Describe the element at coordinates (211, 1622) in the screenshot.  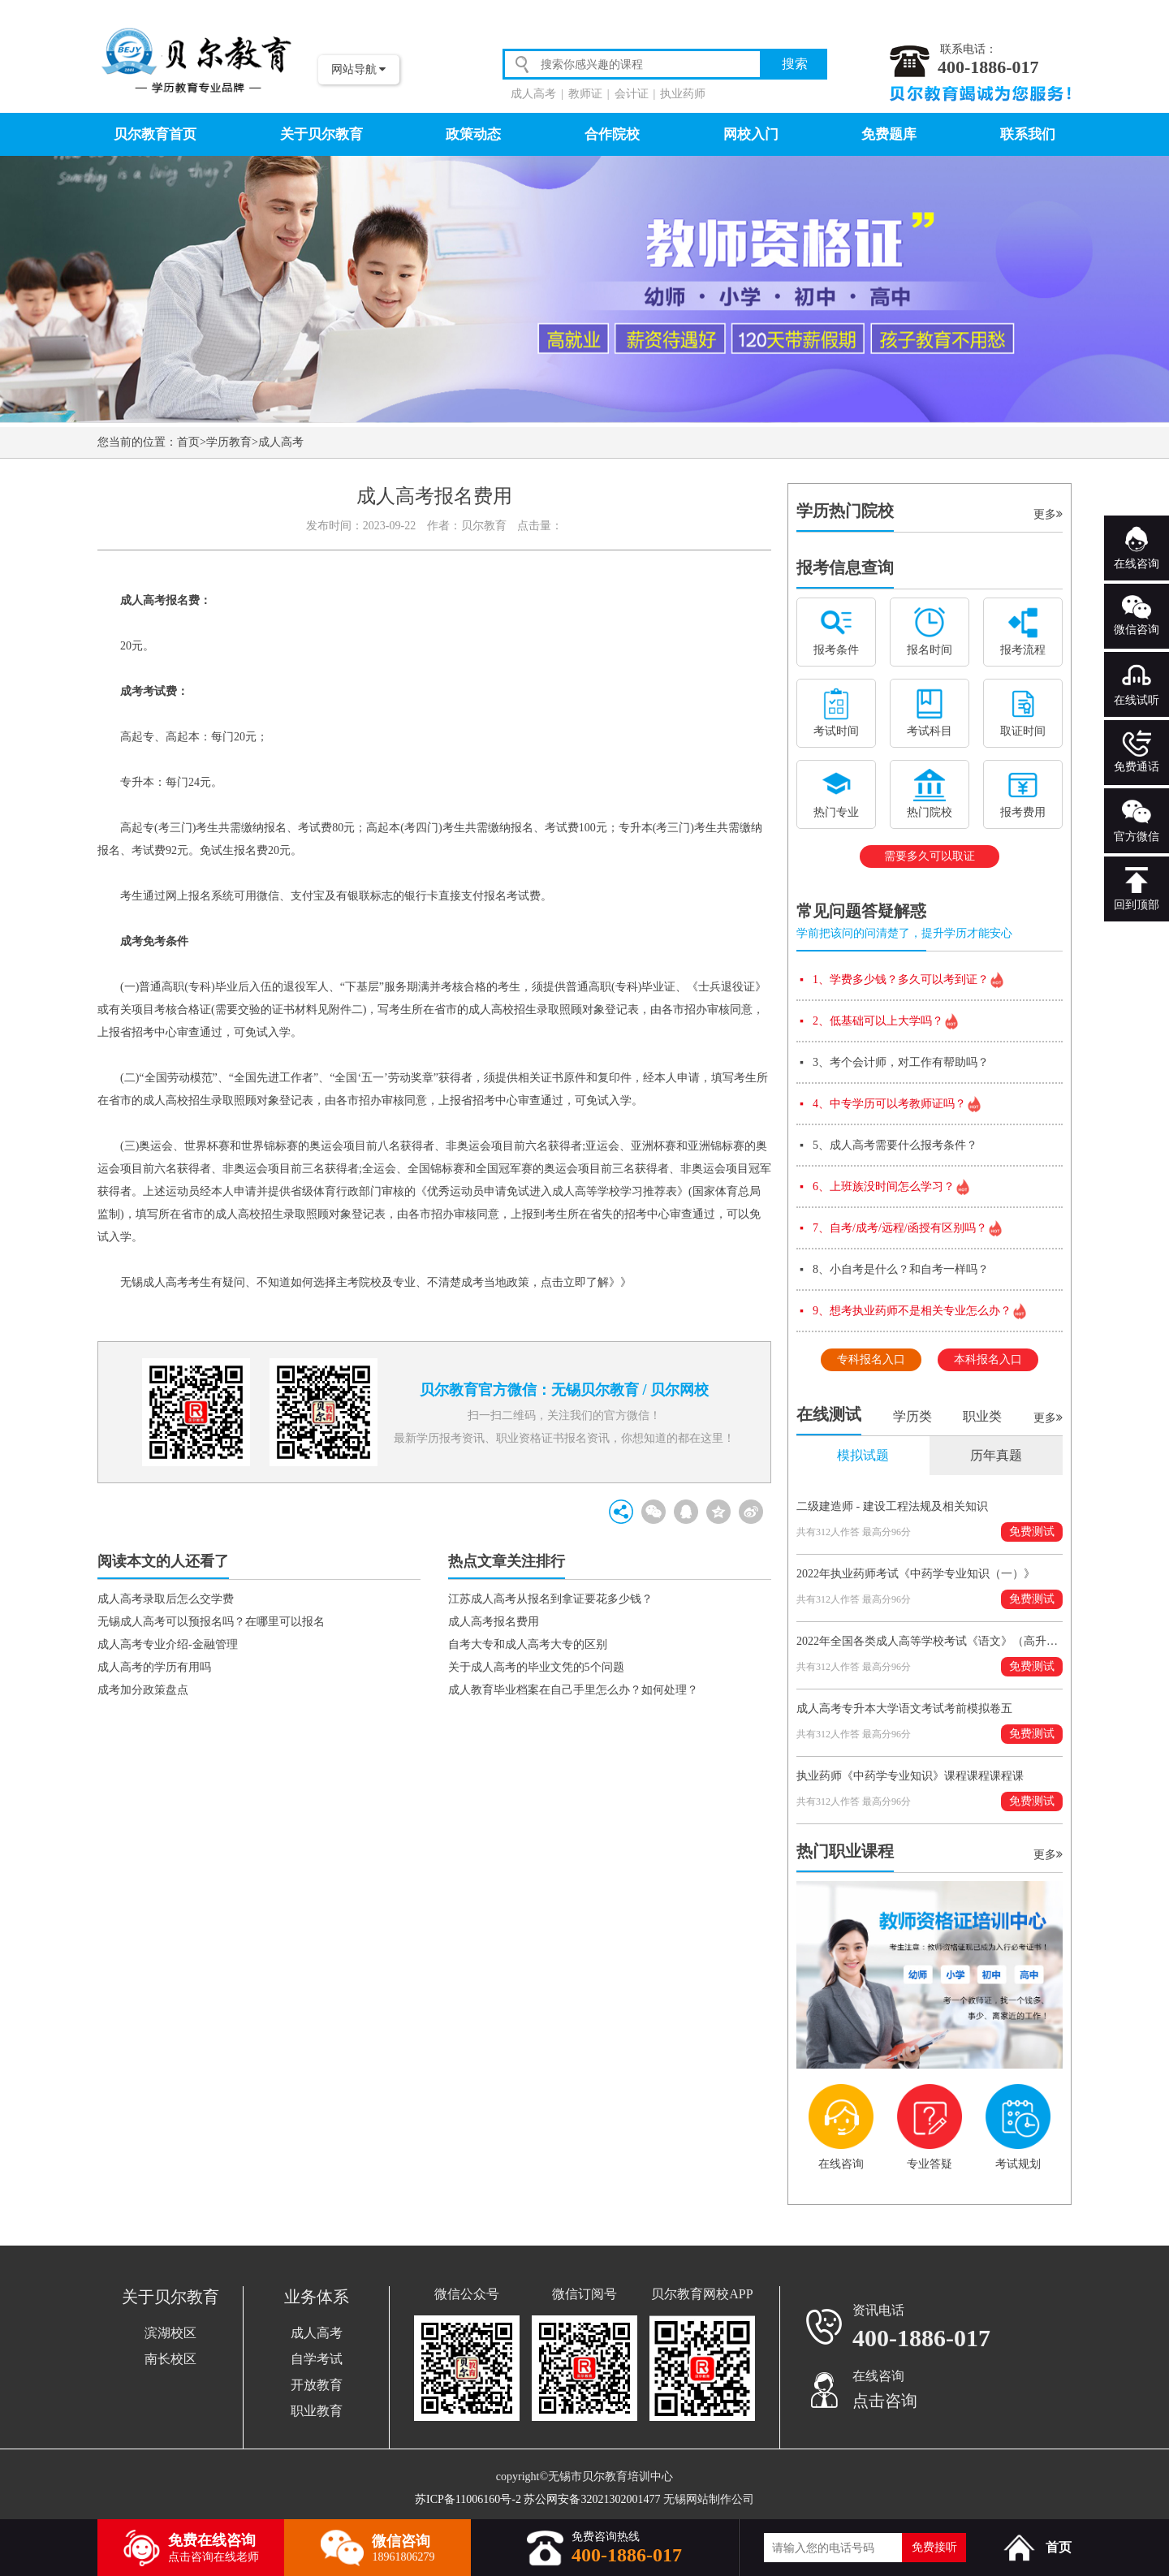
I see `无锡成人高考可以预报名吗？在哪里可以报名` at that location.